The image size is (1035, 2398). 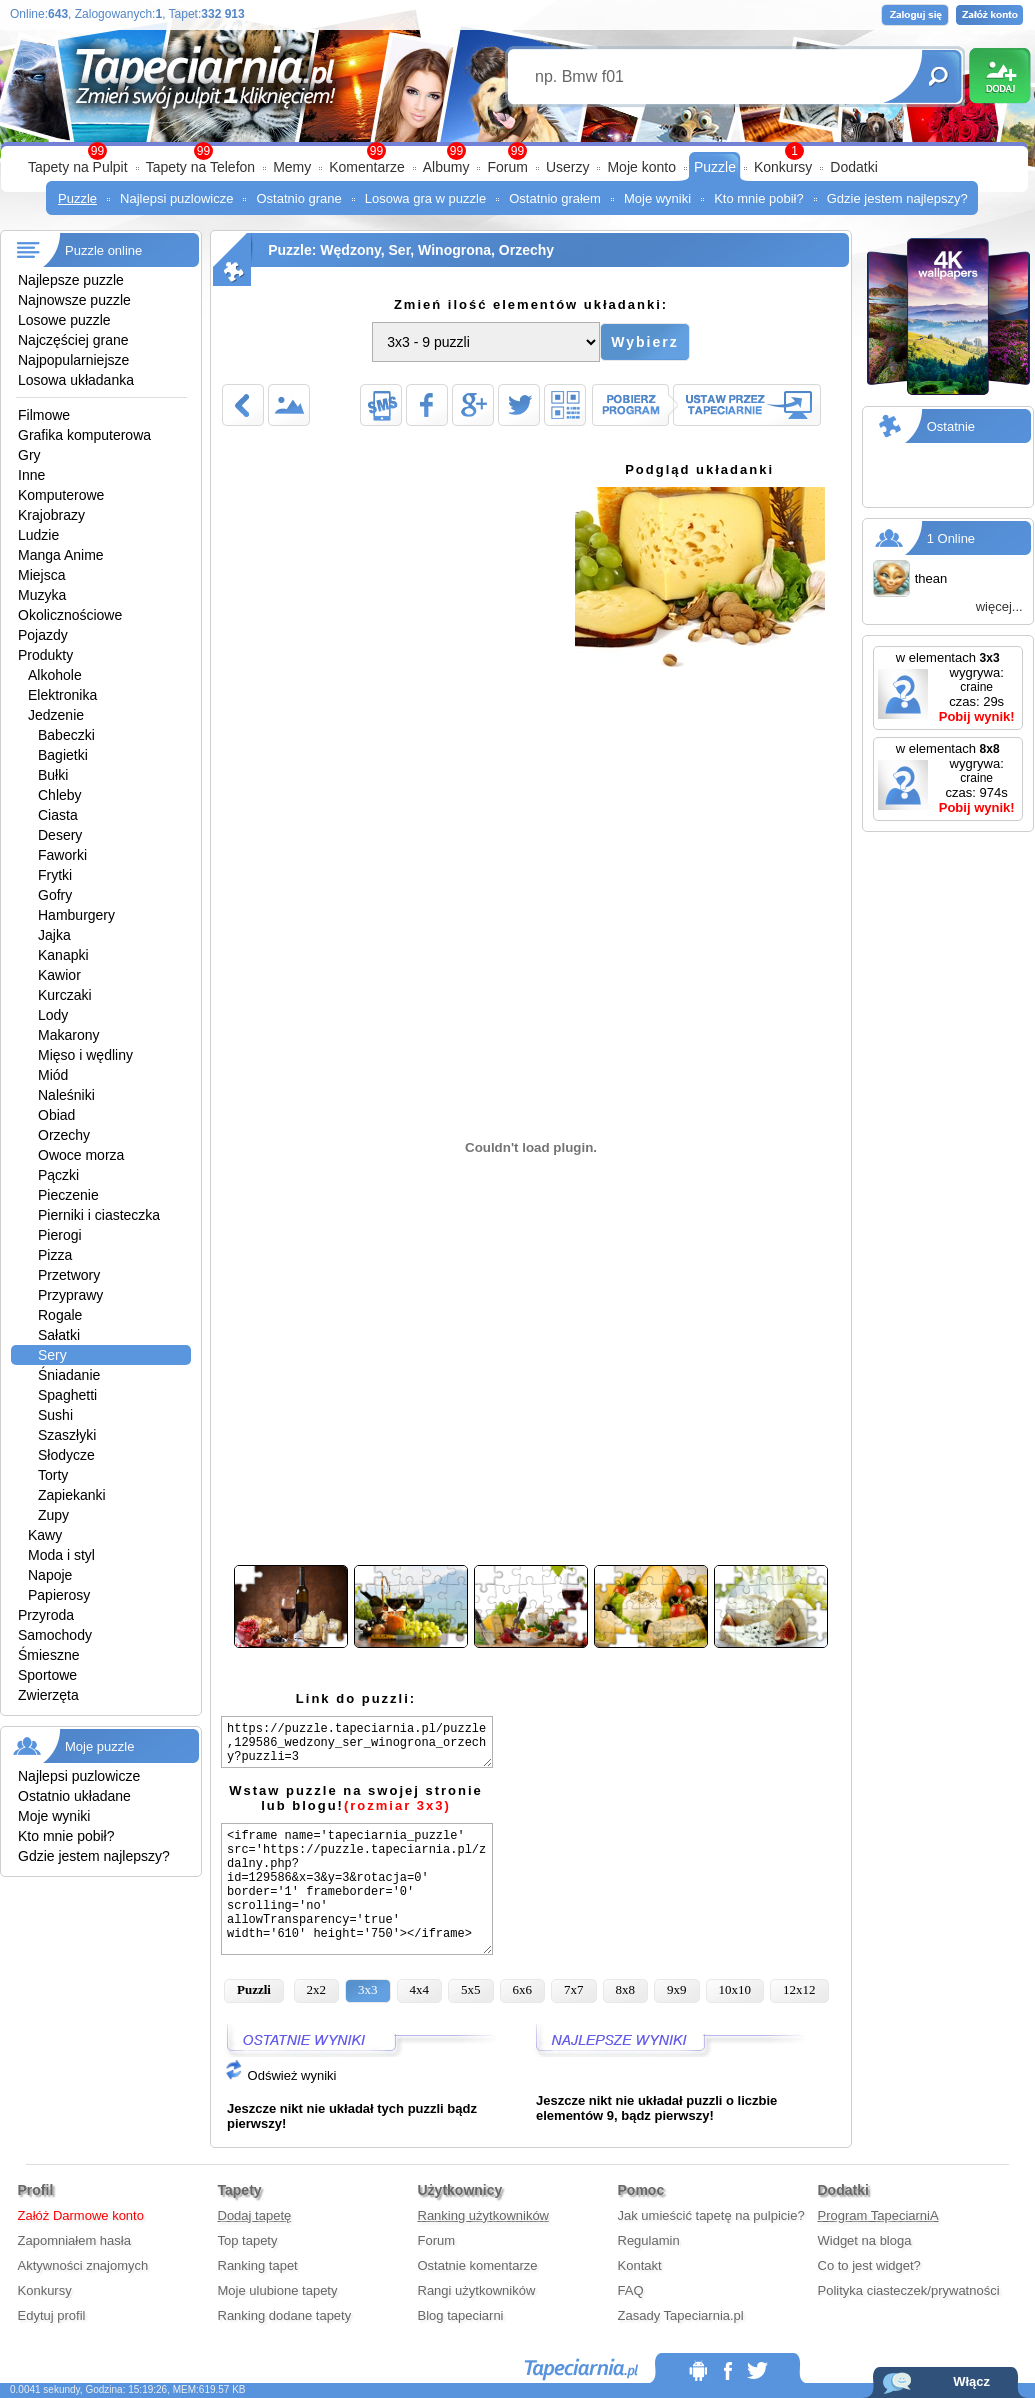 What do you see at coordinates (285, 2315) in the screenshot?
I see `Ranking dodane tapety` at bounding box center [285, 2315].